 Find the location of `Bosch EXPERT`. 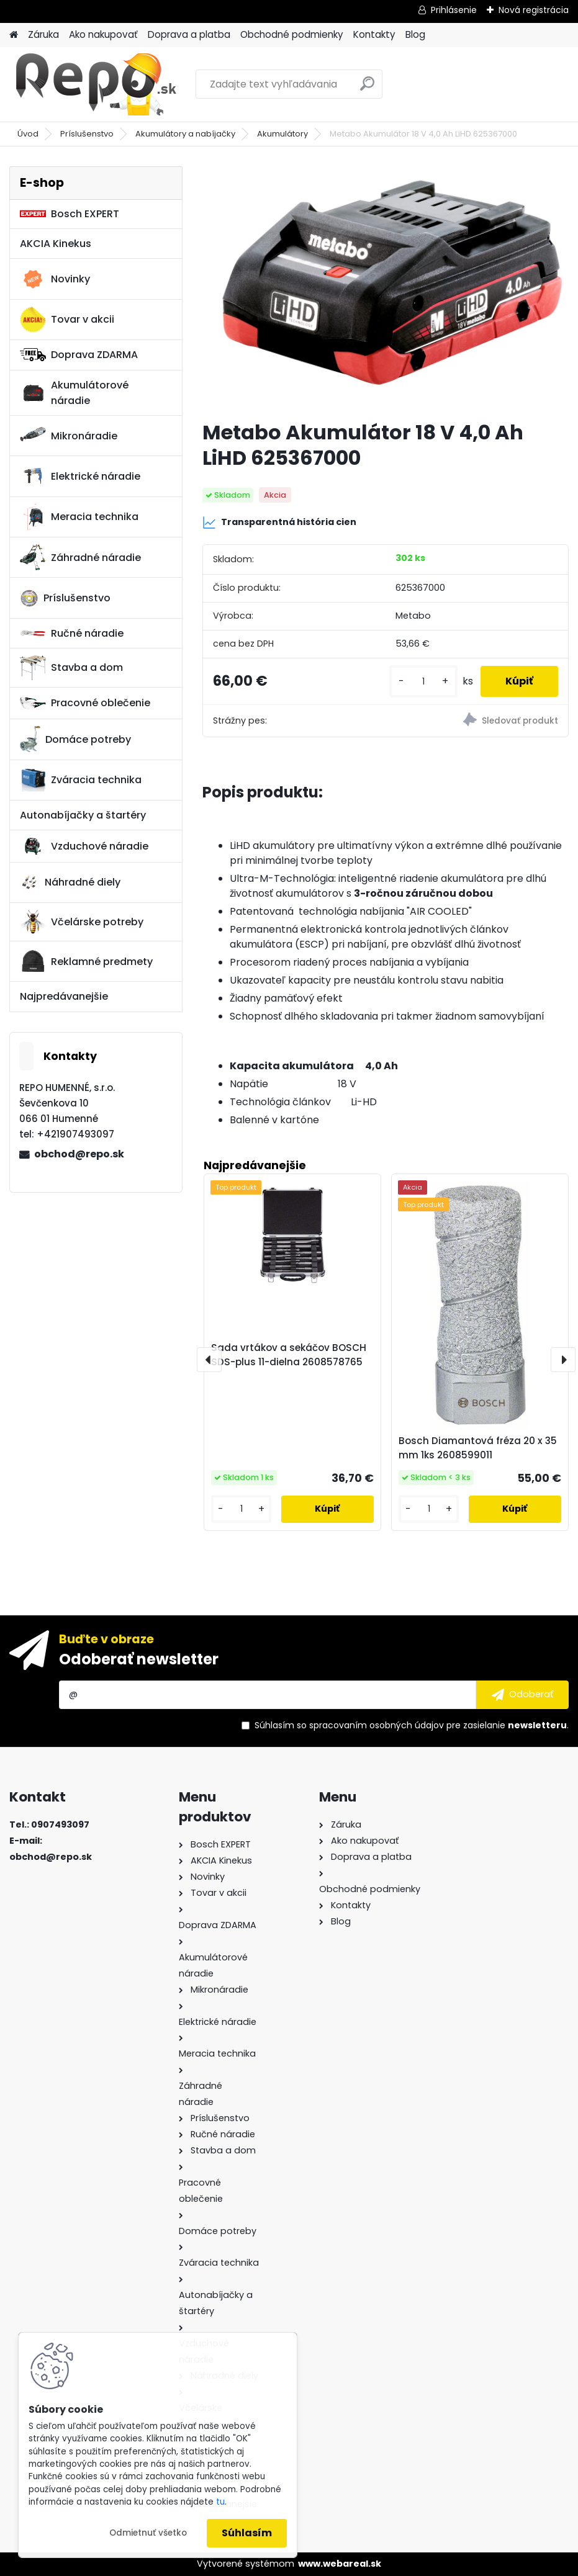

Bosch EXPERT is located at coordinates (69, 214).